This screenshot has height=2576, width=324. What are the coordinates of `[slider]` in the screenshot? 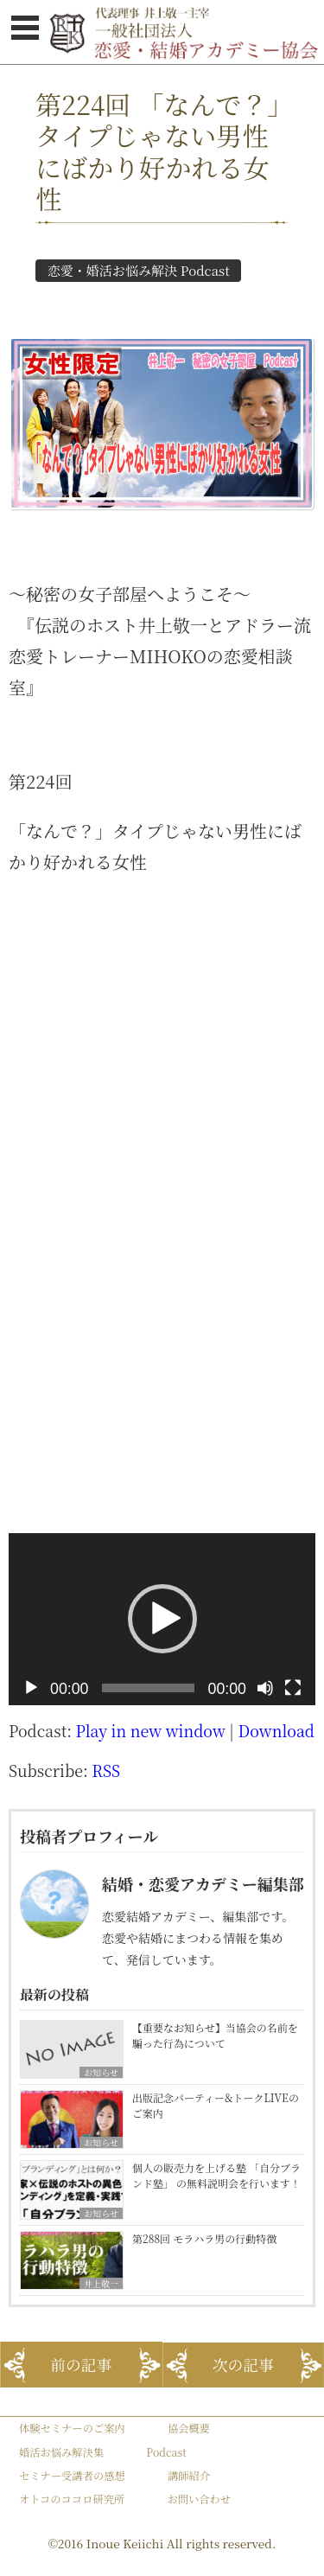 It's located at (148, 1688).